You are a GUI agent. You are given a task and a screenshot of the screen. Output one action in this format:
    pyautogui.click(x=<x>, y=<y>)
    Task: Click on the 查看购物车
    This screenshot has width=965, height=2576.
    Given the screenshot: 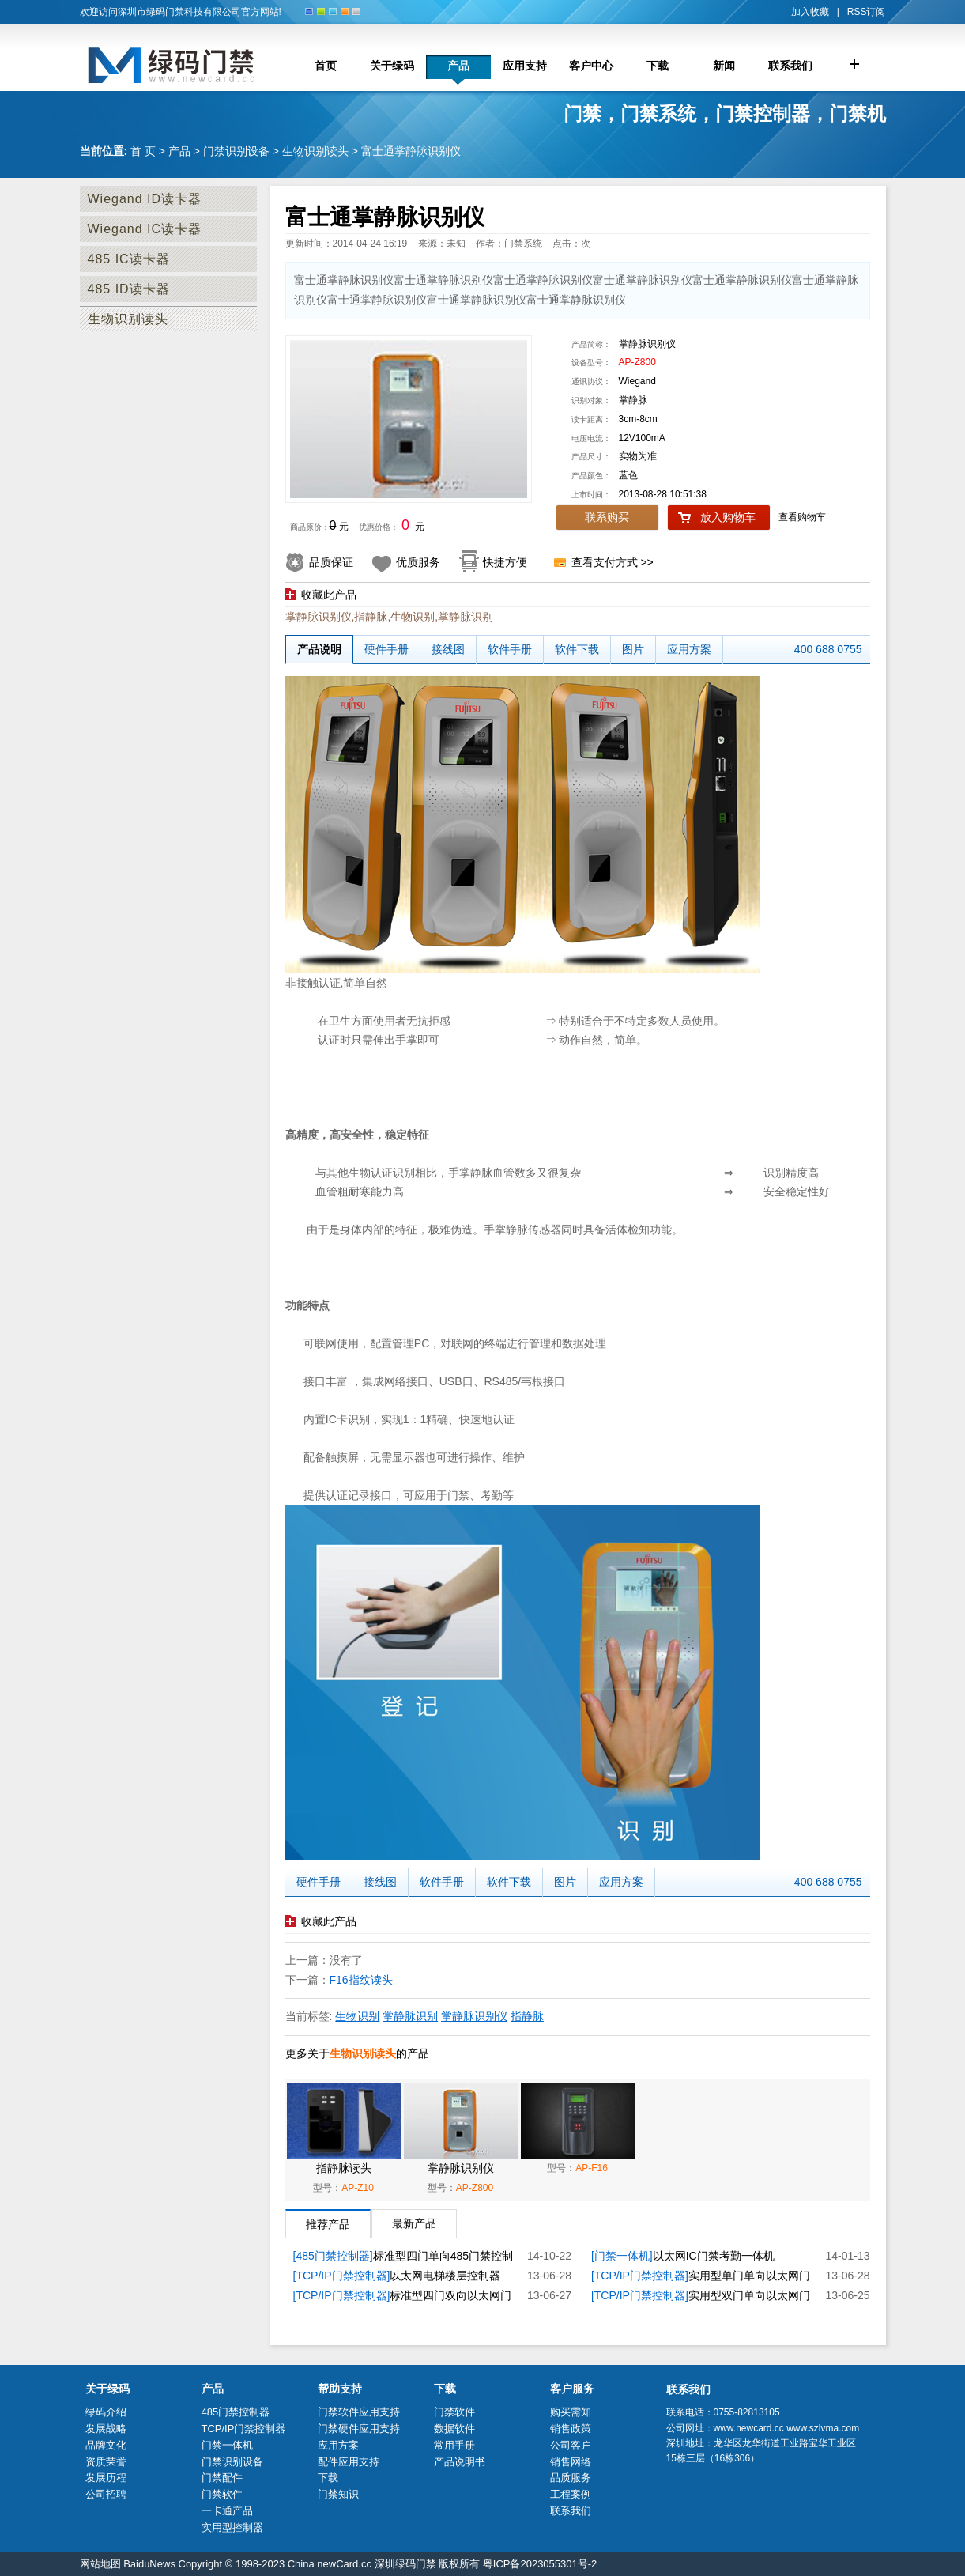 What is the action you would take?
    pyautogui.click(x=802, y=517)
    